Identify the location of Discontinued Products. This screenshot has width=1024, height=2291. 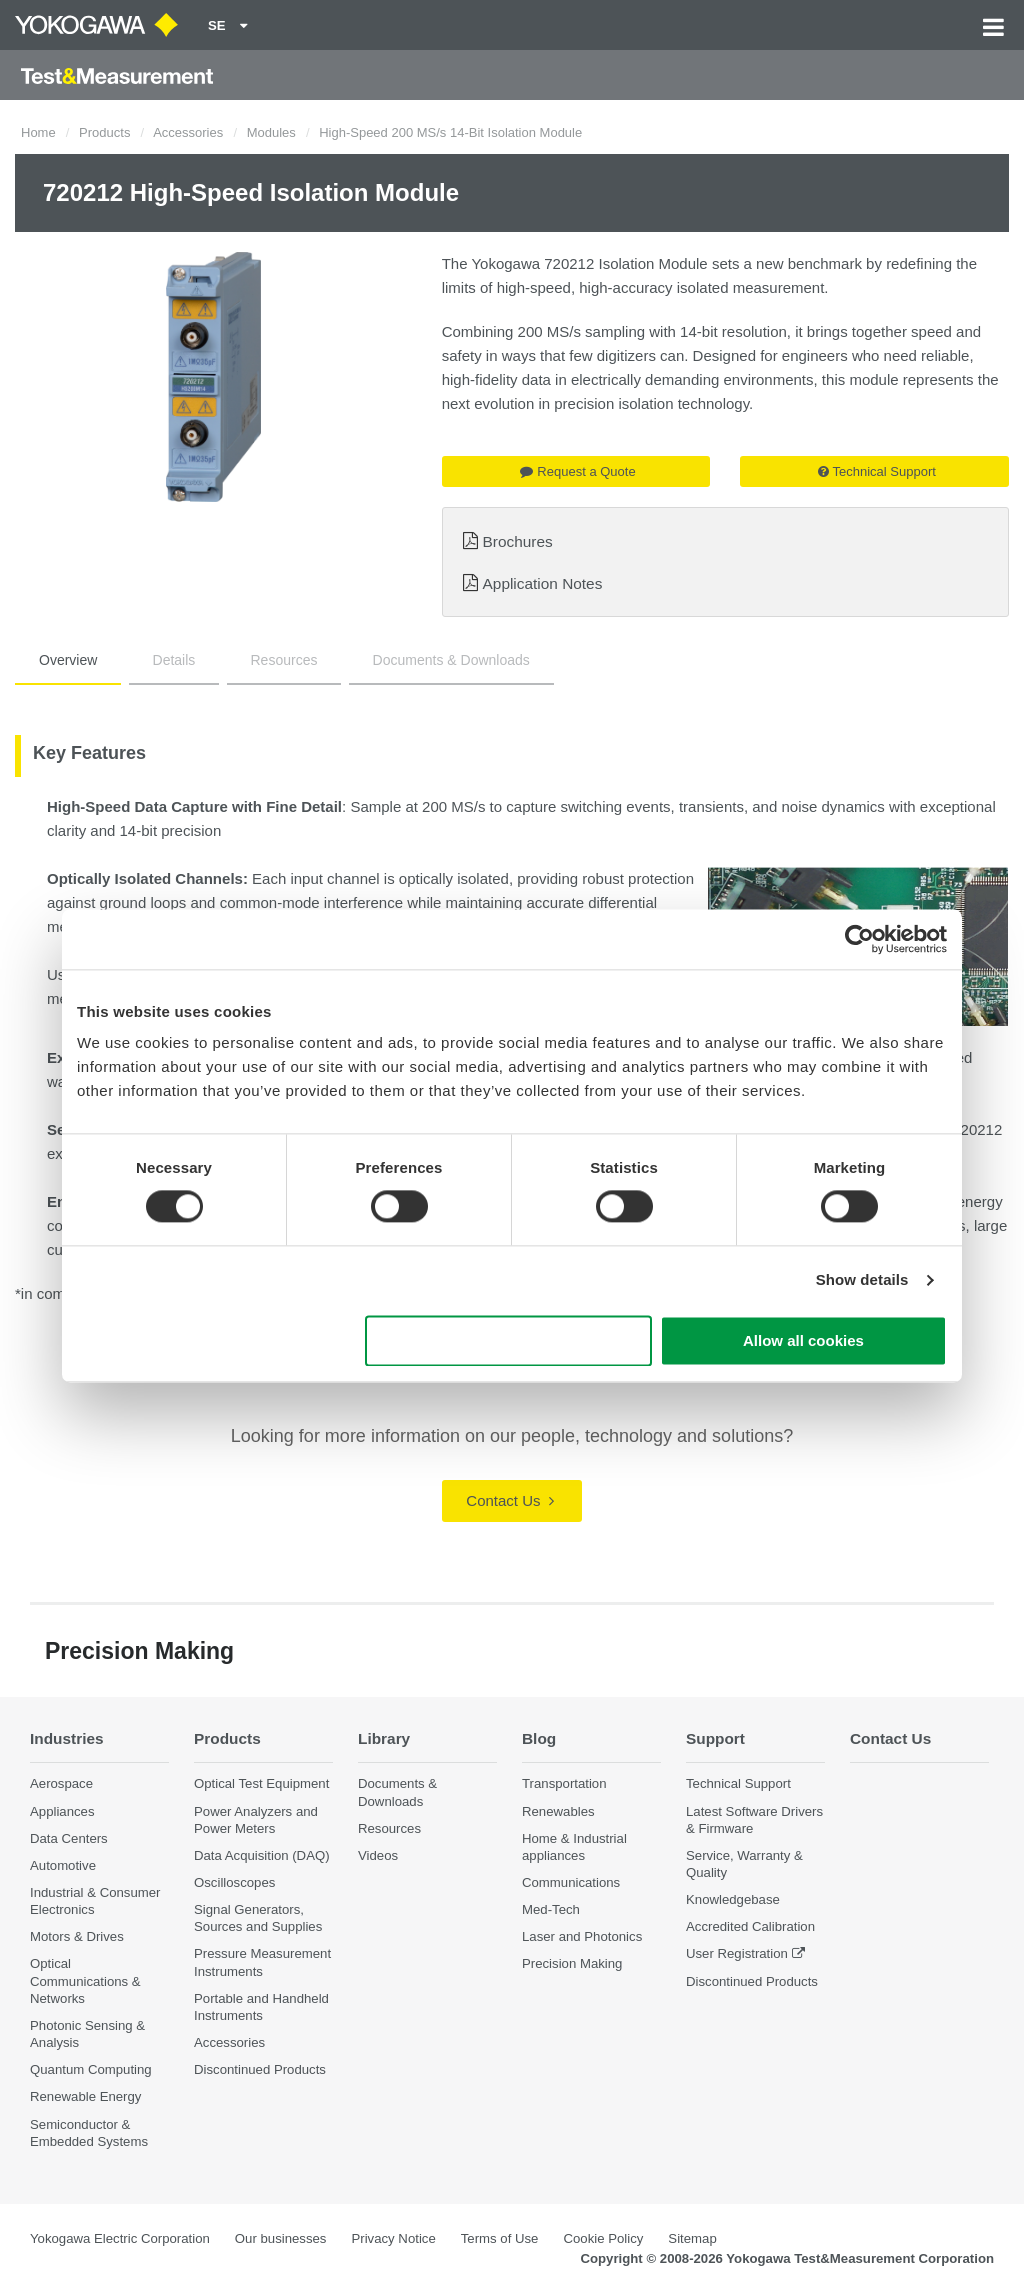
(260, 2069).